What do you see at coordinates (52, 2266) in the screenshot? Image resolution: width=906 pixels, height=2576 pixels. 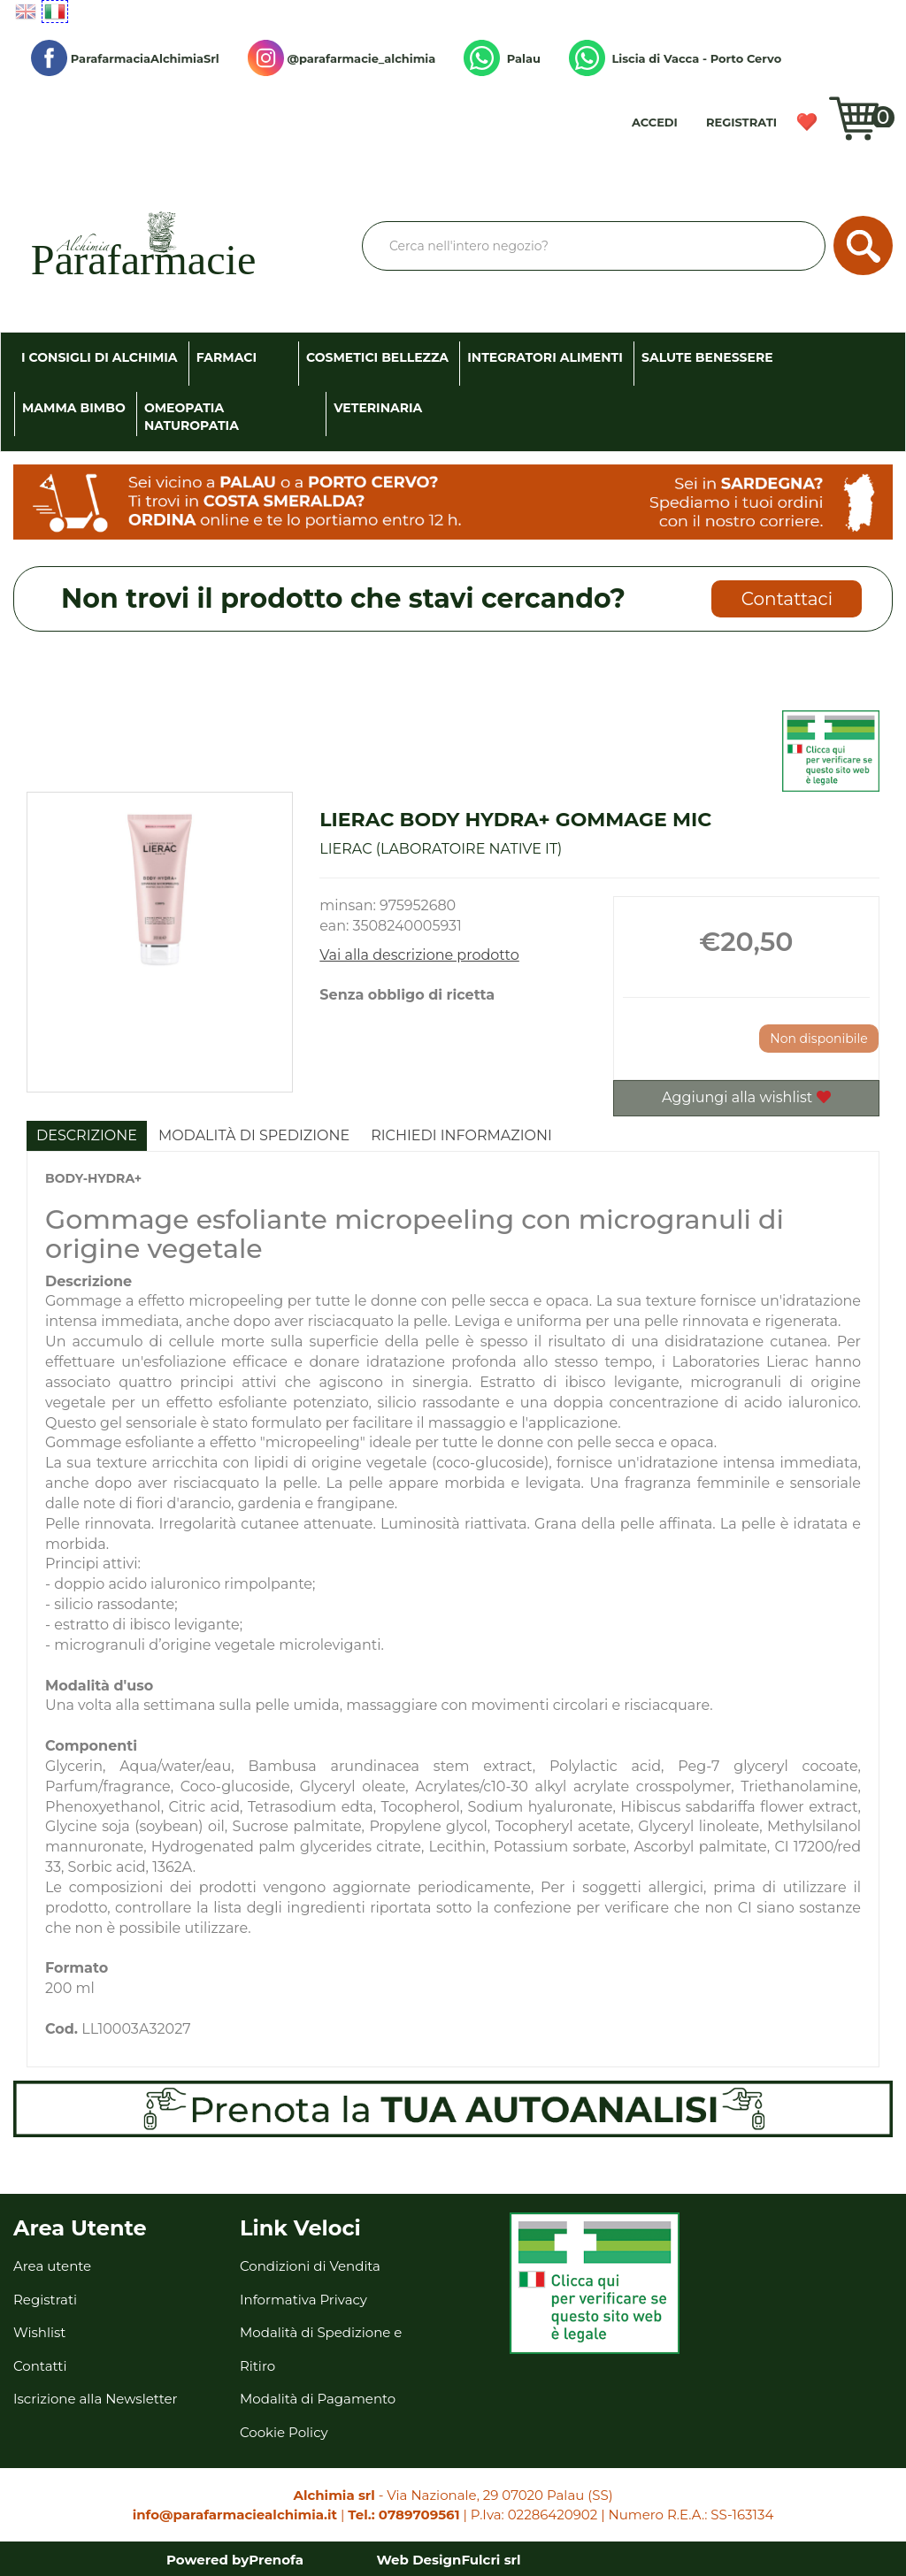 I see `Area utente` at bounding box center [52, 2266].